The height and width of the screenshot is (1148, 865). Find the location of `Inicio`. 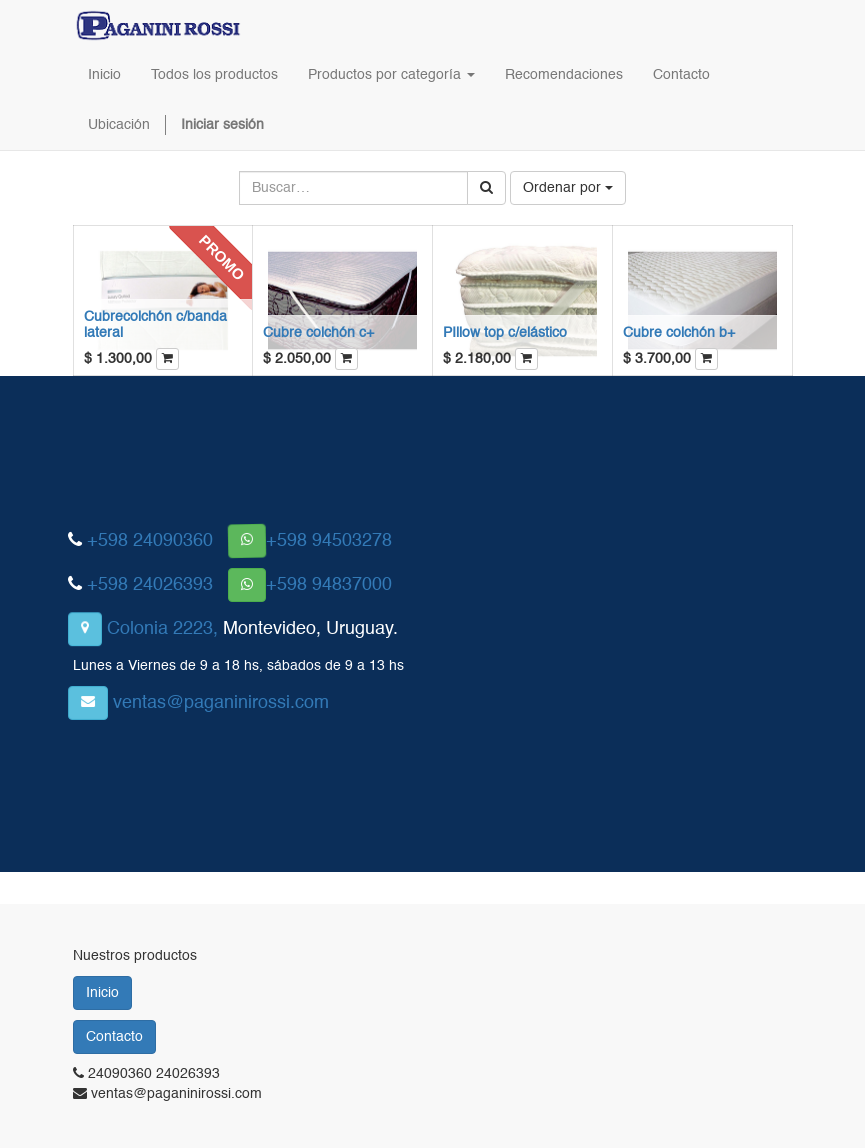

Inicio is located at coordinates (102, 993).